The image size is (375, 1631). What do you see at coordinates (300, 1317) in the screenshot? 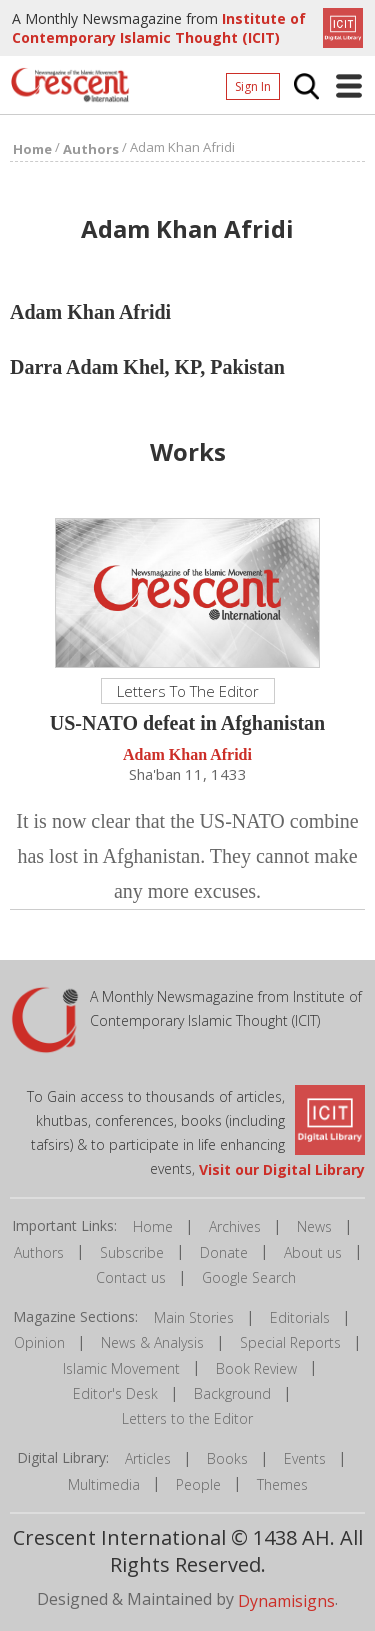
I see `Editorials` at bounding box center [300, 1317].